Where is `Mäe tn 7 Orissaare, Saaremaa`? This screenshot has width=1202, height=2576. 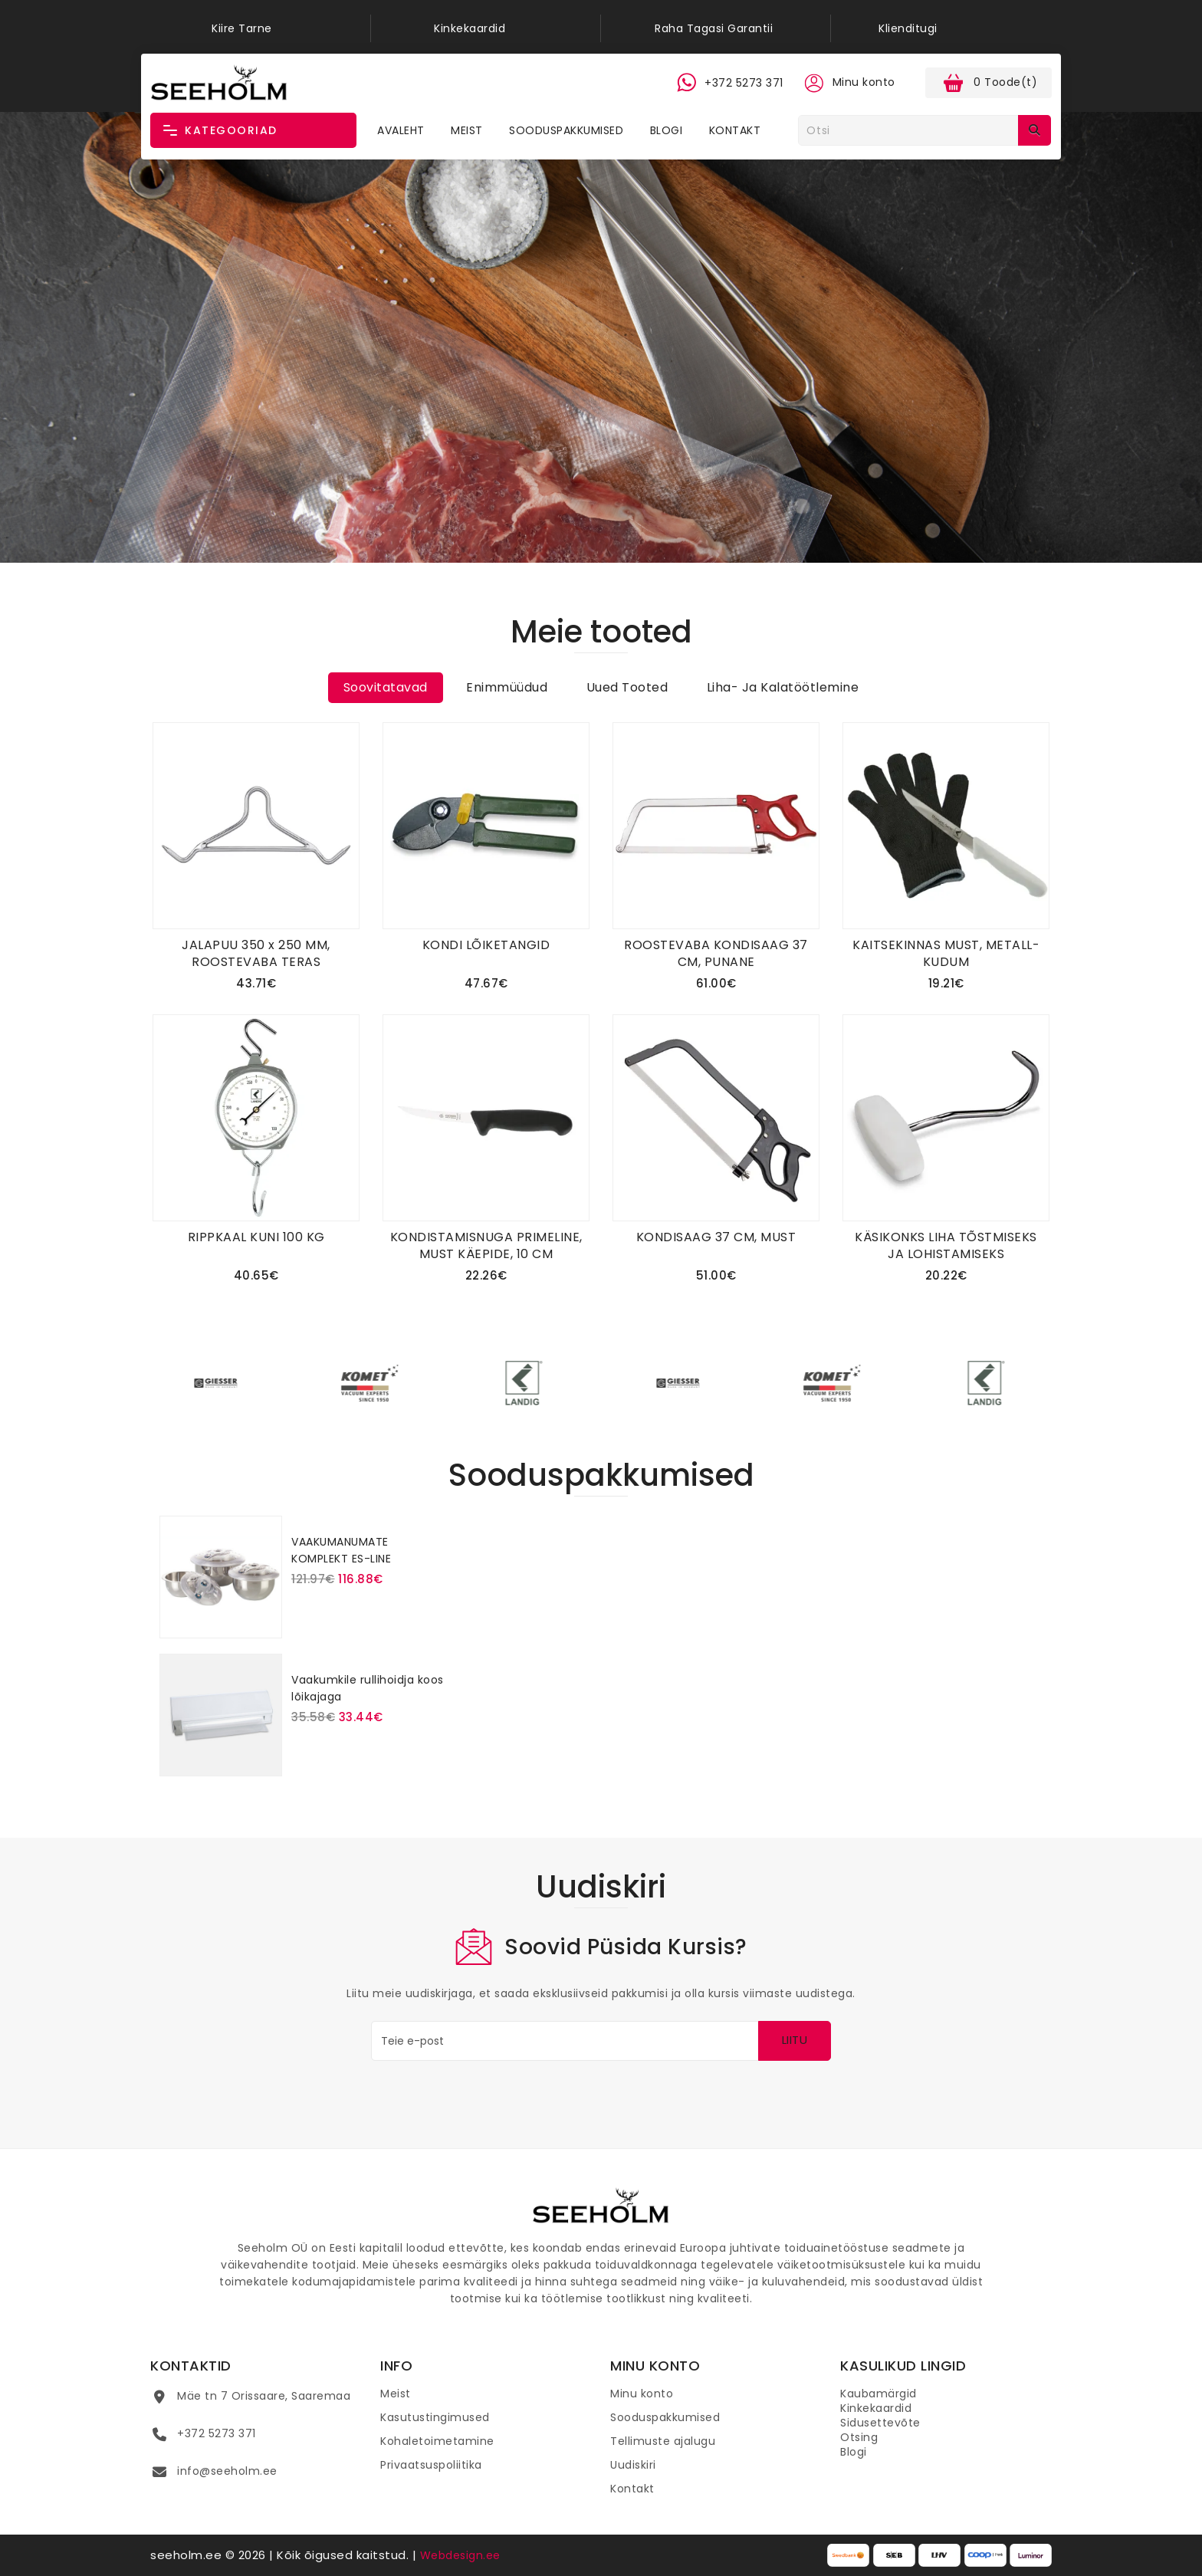
Mäe tn 7 Orissaare, Saaremaa is located at coordinates (263, 2396).